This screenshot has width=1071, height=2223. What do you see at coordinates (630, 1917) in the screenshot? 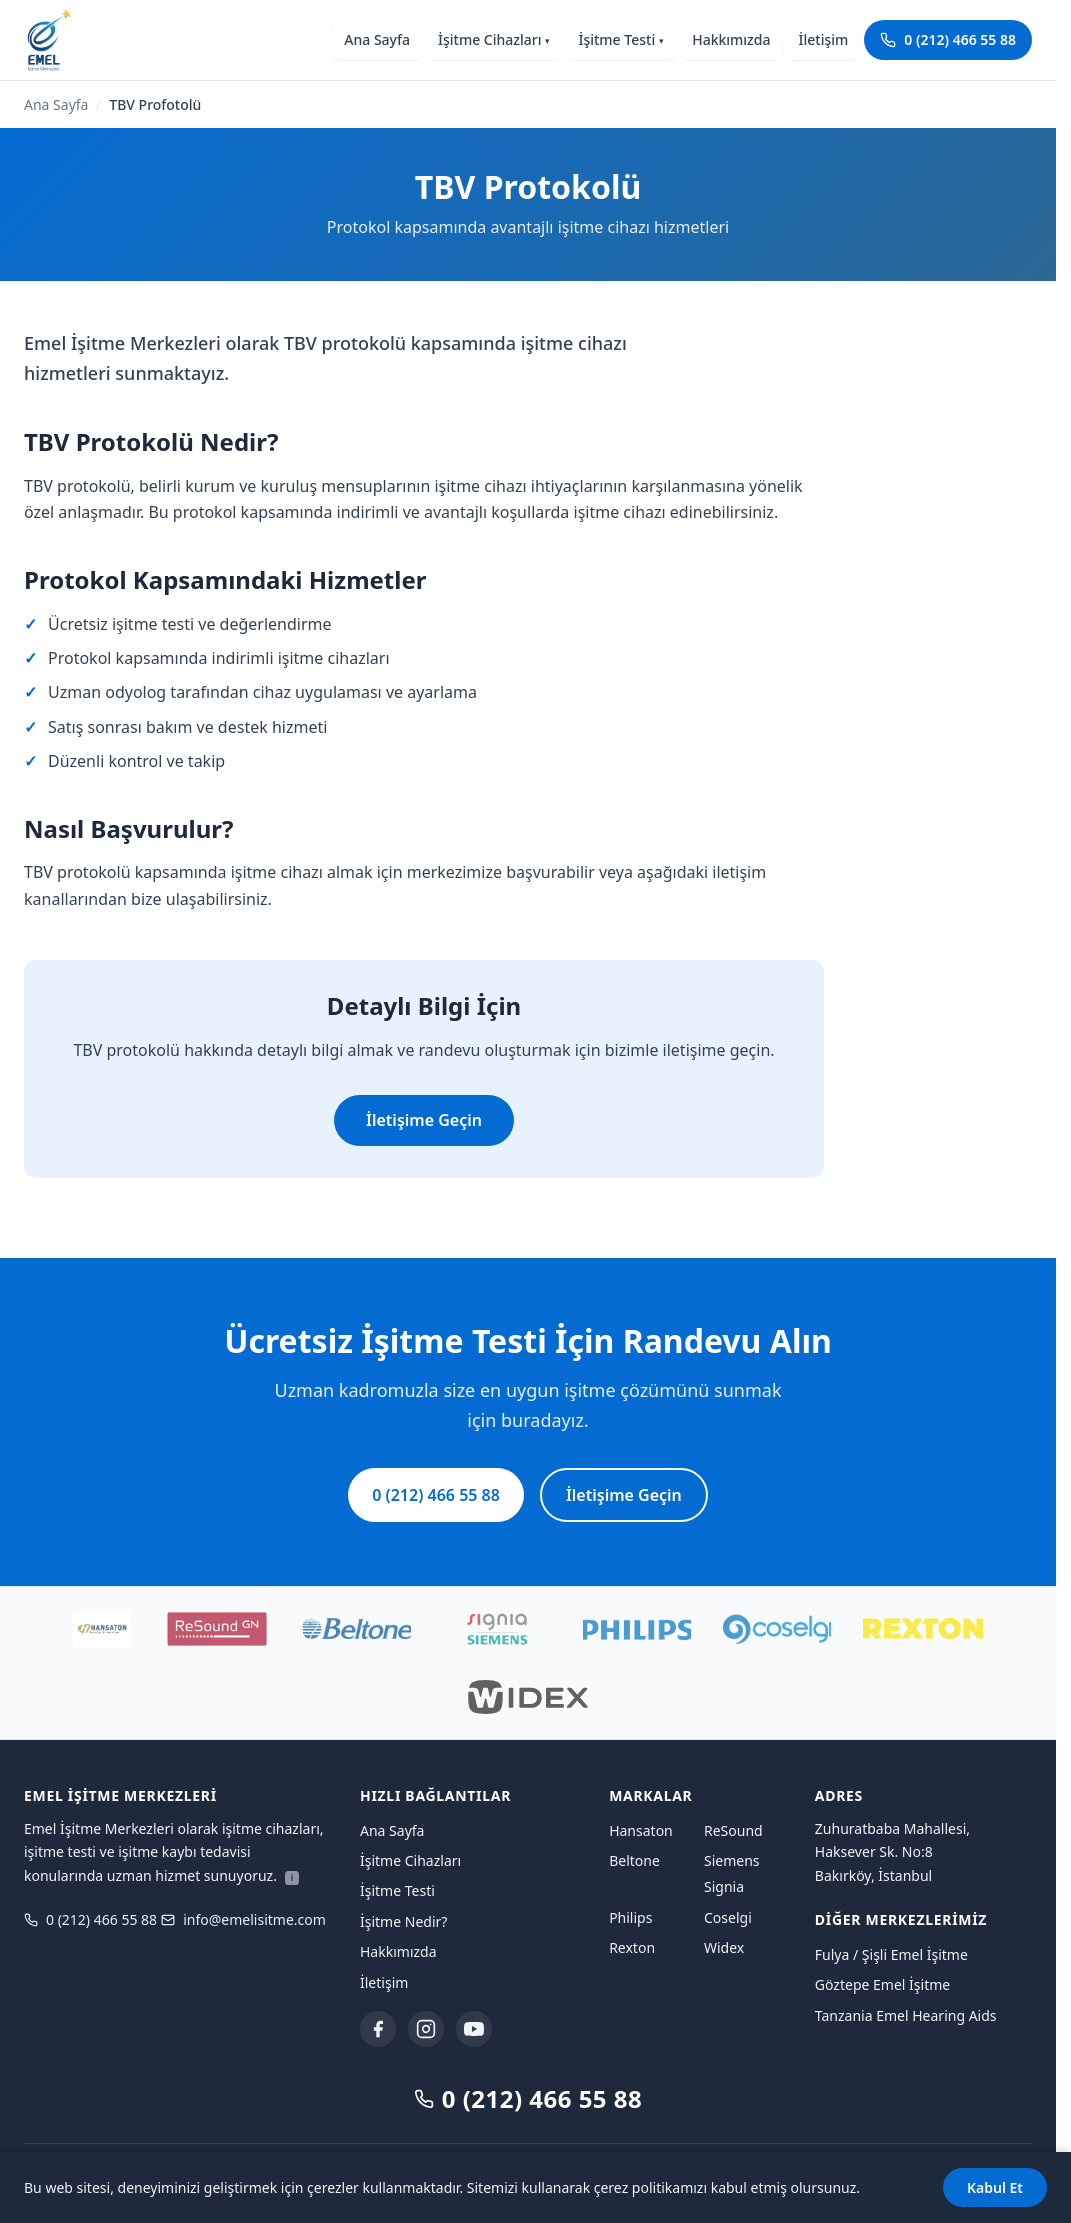
I see `Philips` at bounding box center [630, 1917].